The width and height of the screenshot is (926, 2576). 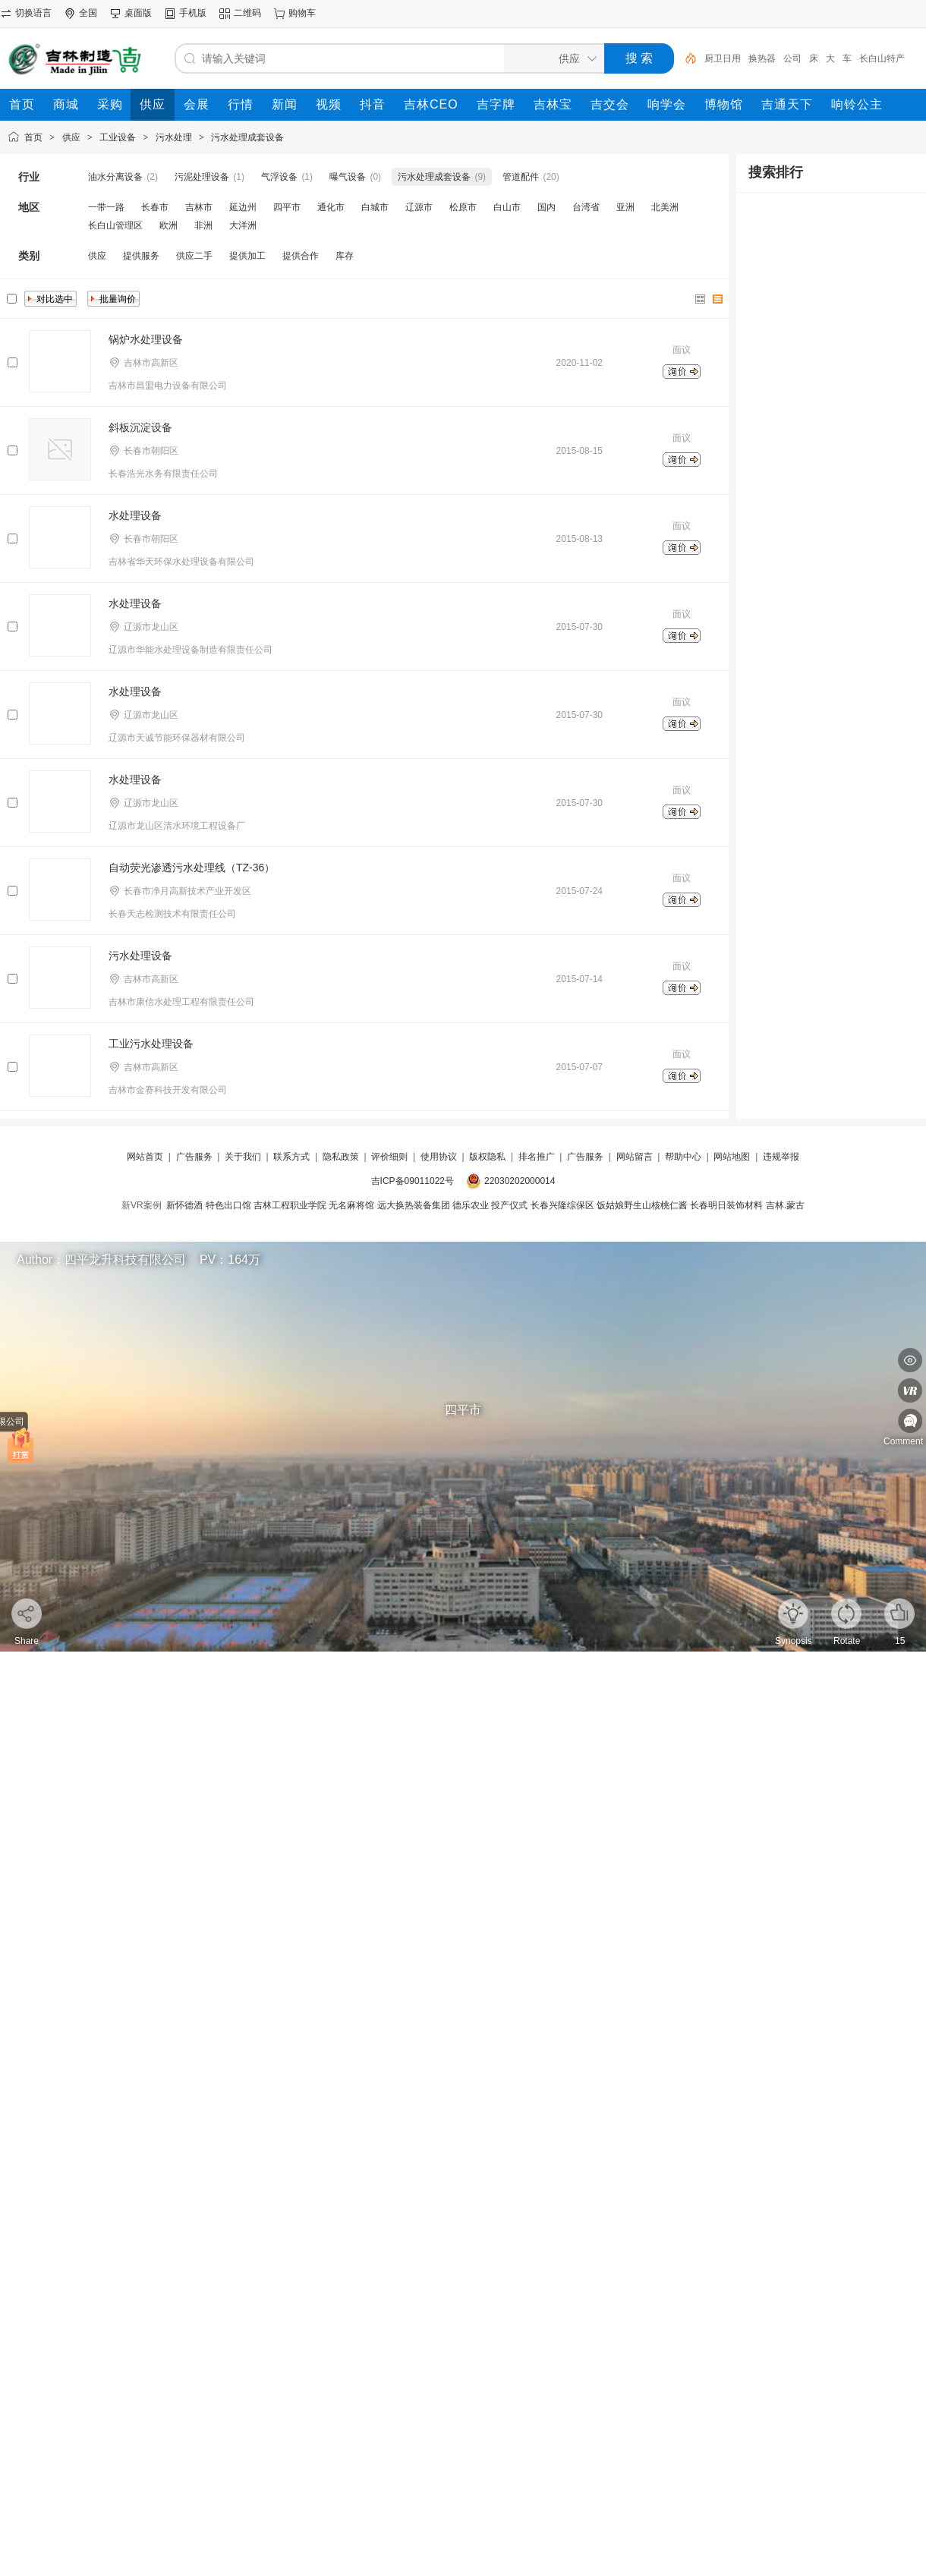 I want to click on 吉ICP备09011022号, so click(x=412, y=1181).